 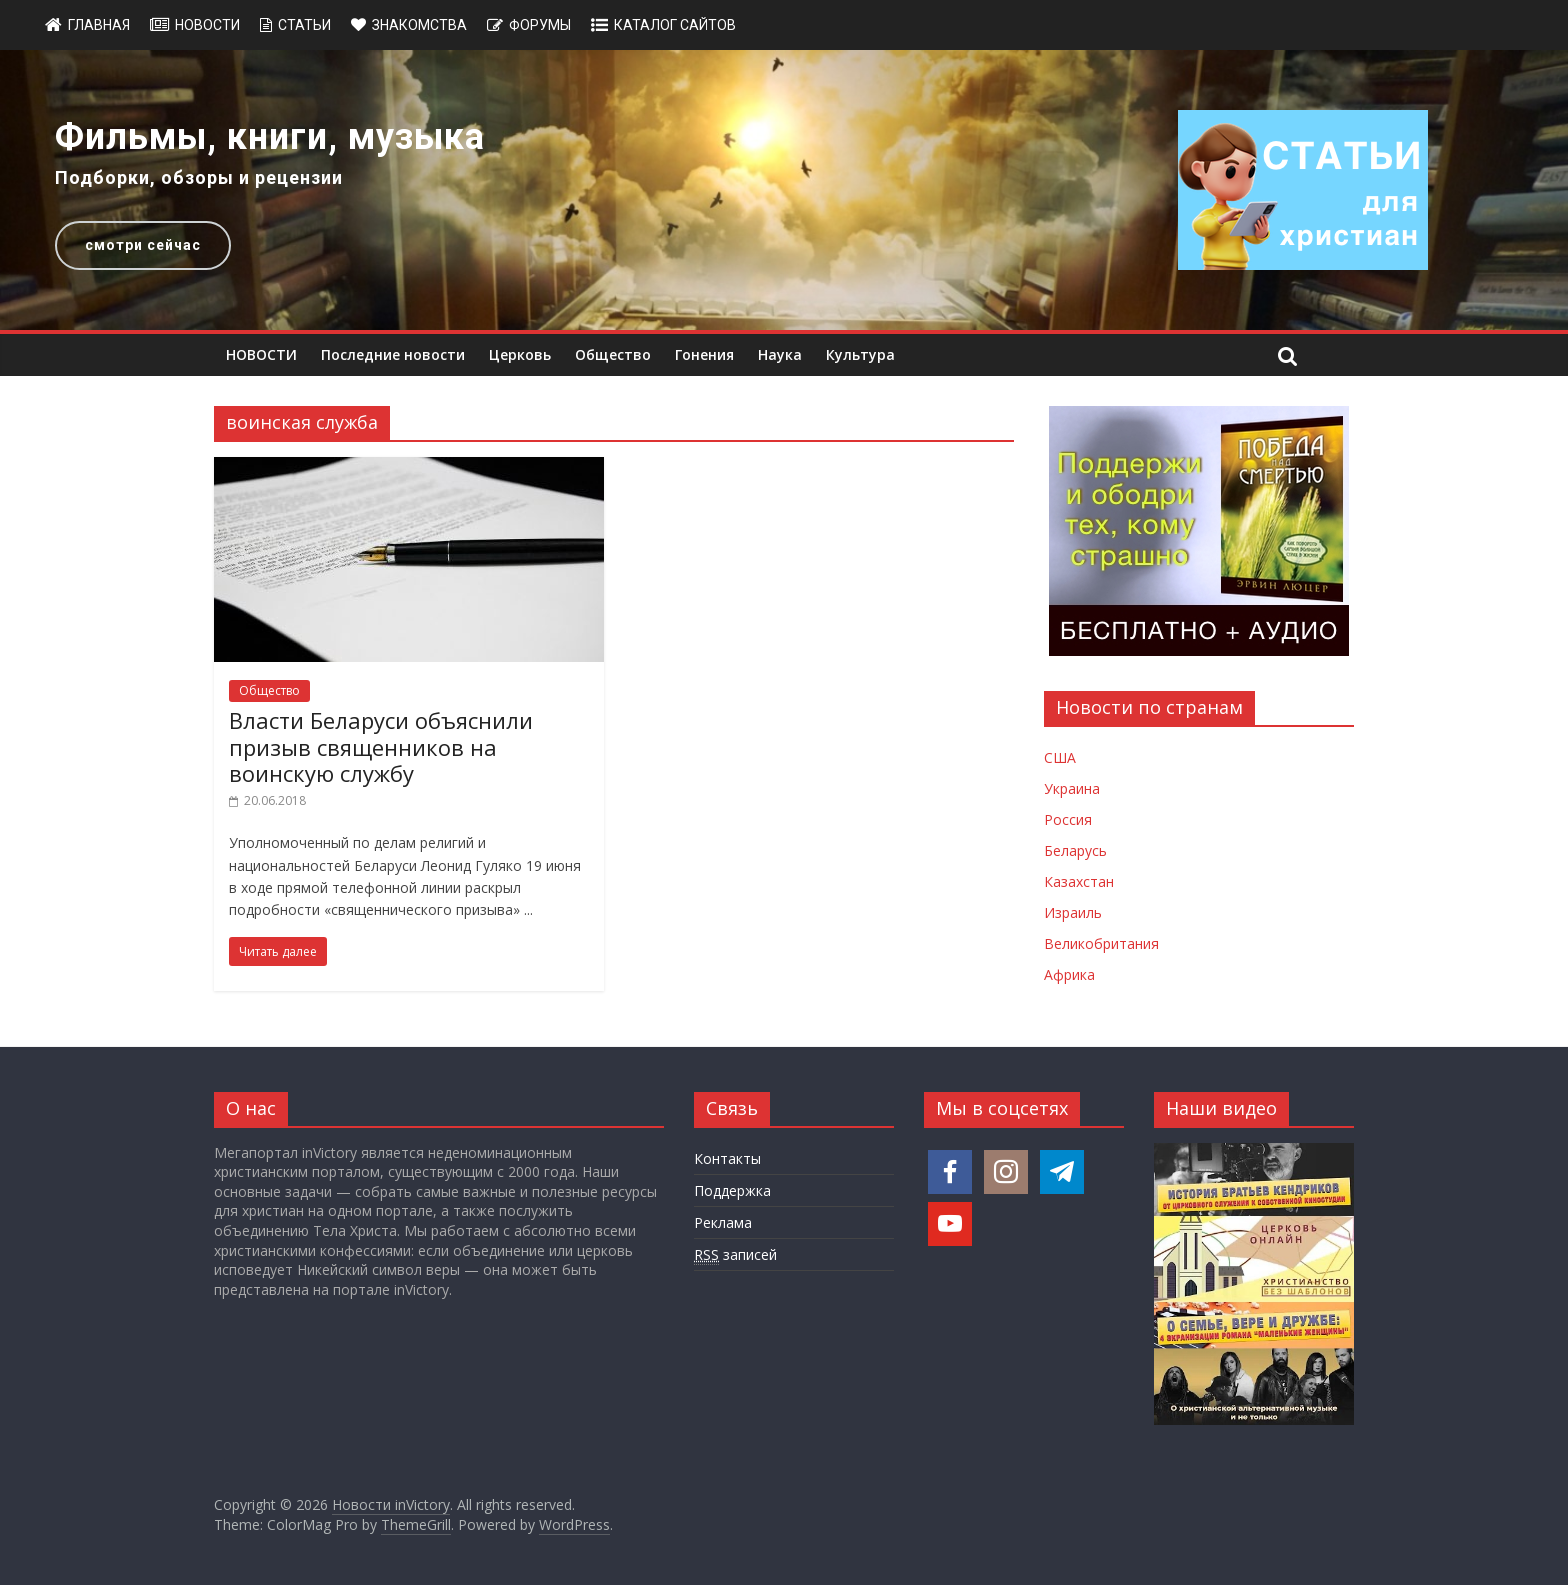 What do you see at coordinates (1072, 788) in the screenshot?
I see `Украина [Новости Украины]` at bounding box center [1072, 788].